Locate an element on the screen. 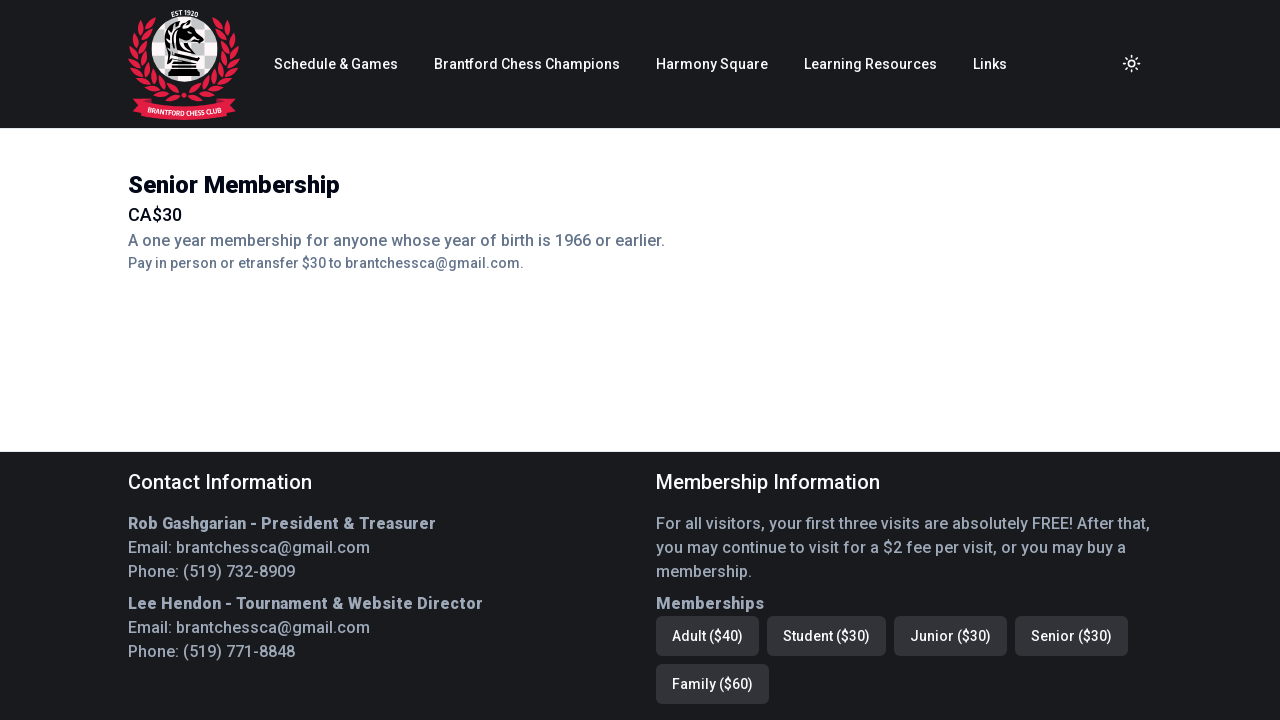 Image resolution: width=1280 pixels, height=720 pixels. Student ($30) is located at coordinates (826, 636).